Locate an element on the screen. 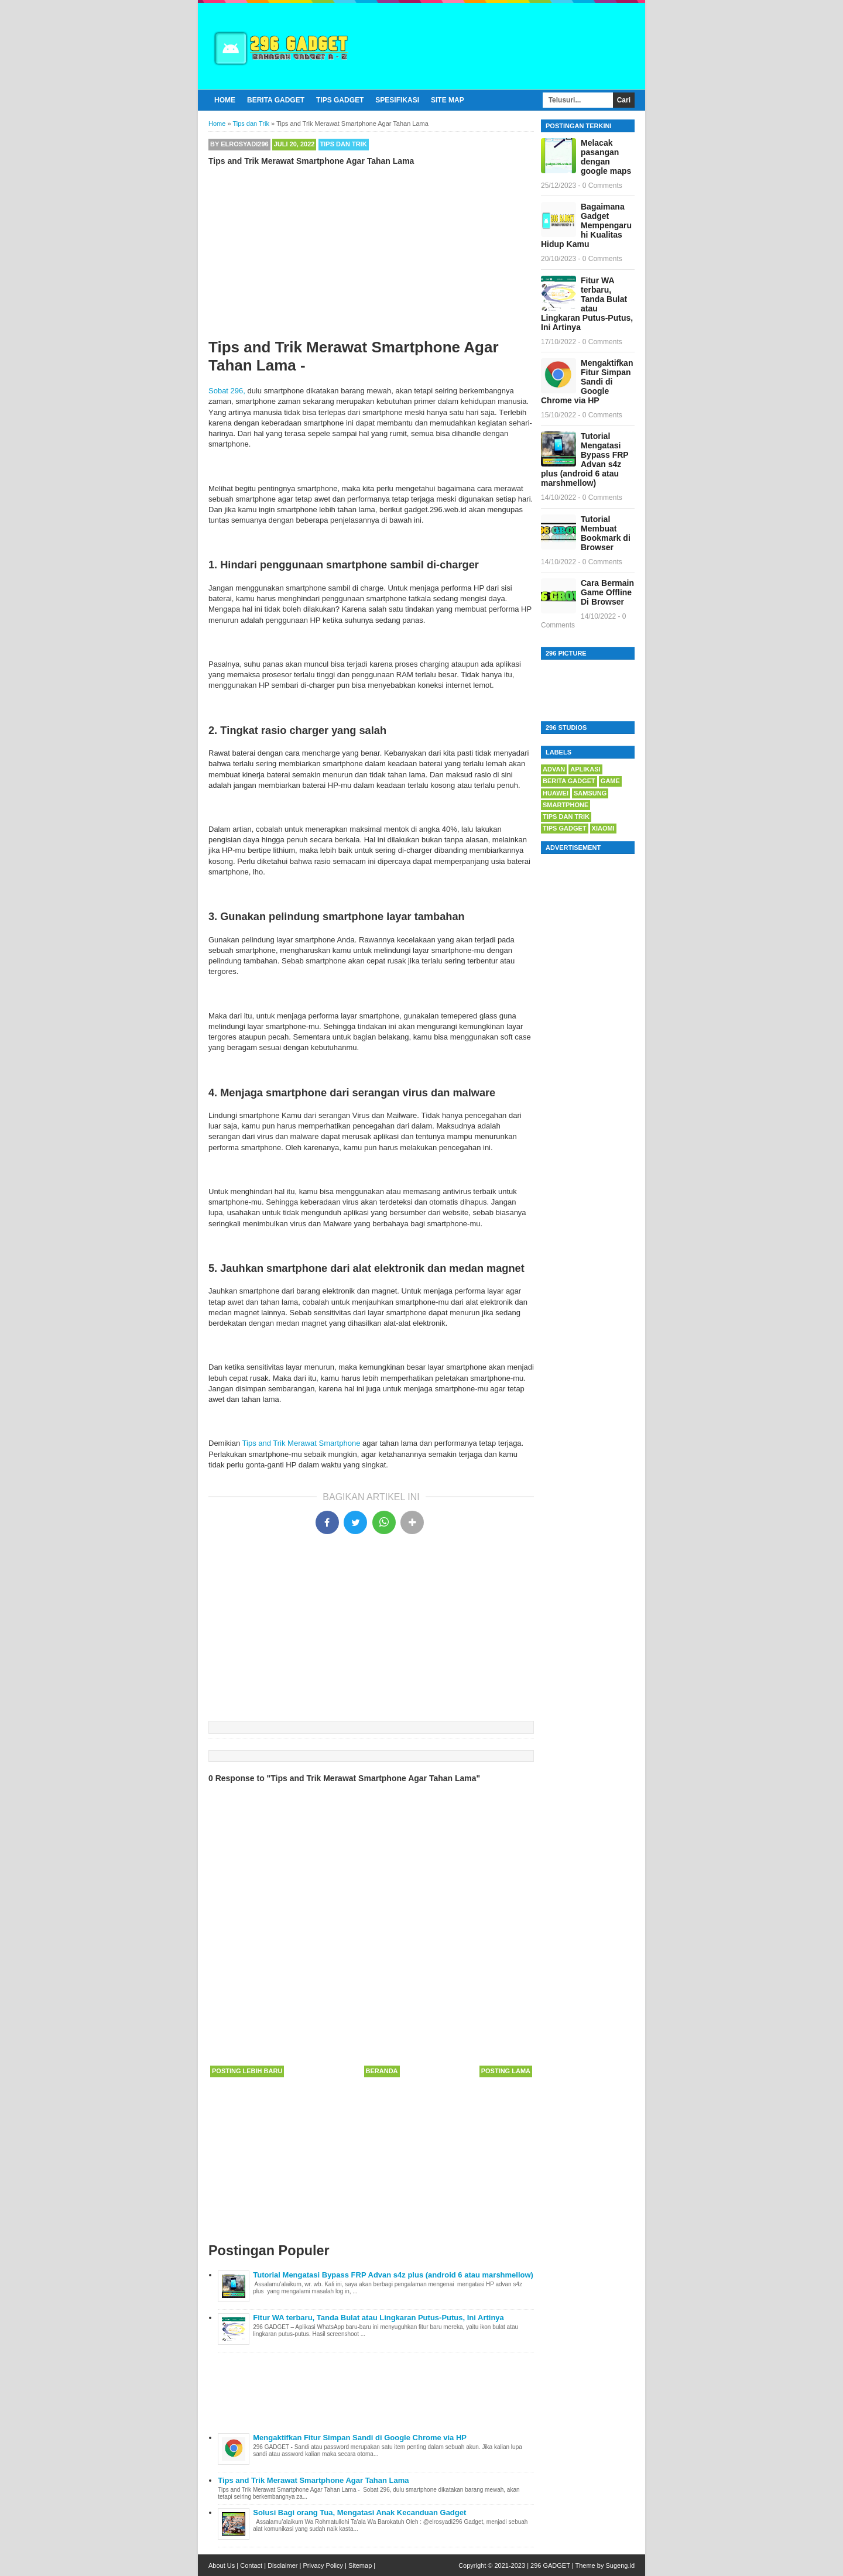  berita gadget is located at coordinates (569, 780).